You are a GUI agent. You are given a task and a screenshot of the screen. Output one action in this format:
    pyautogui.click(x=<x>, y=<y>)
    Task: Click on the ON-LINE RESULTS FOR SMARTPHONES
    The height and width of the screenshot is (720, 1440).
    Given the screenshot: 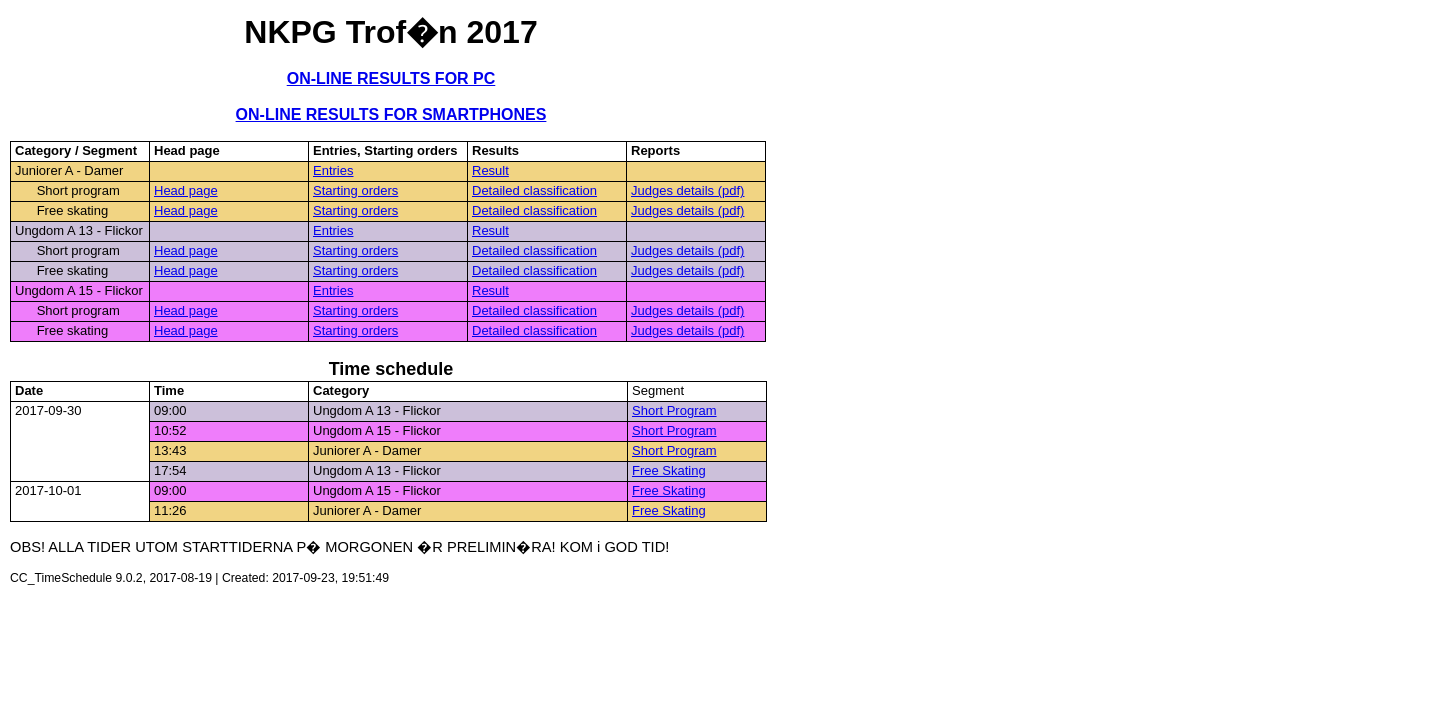 What is the action you would take?
    pyautogui.click(x=391, y=114)
    